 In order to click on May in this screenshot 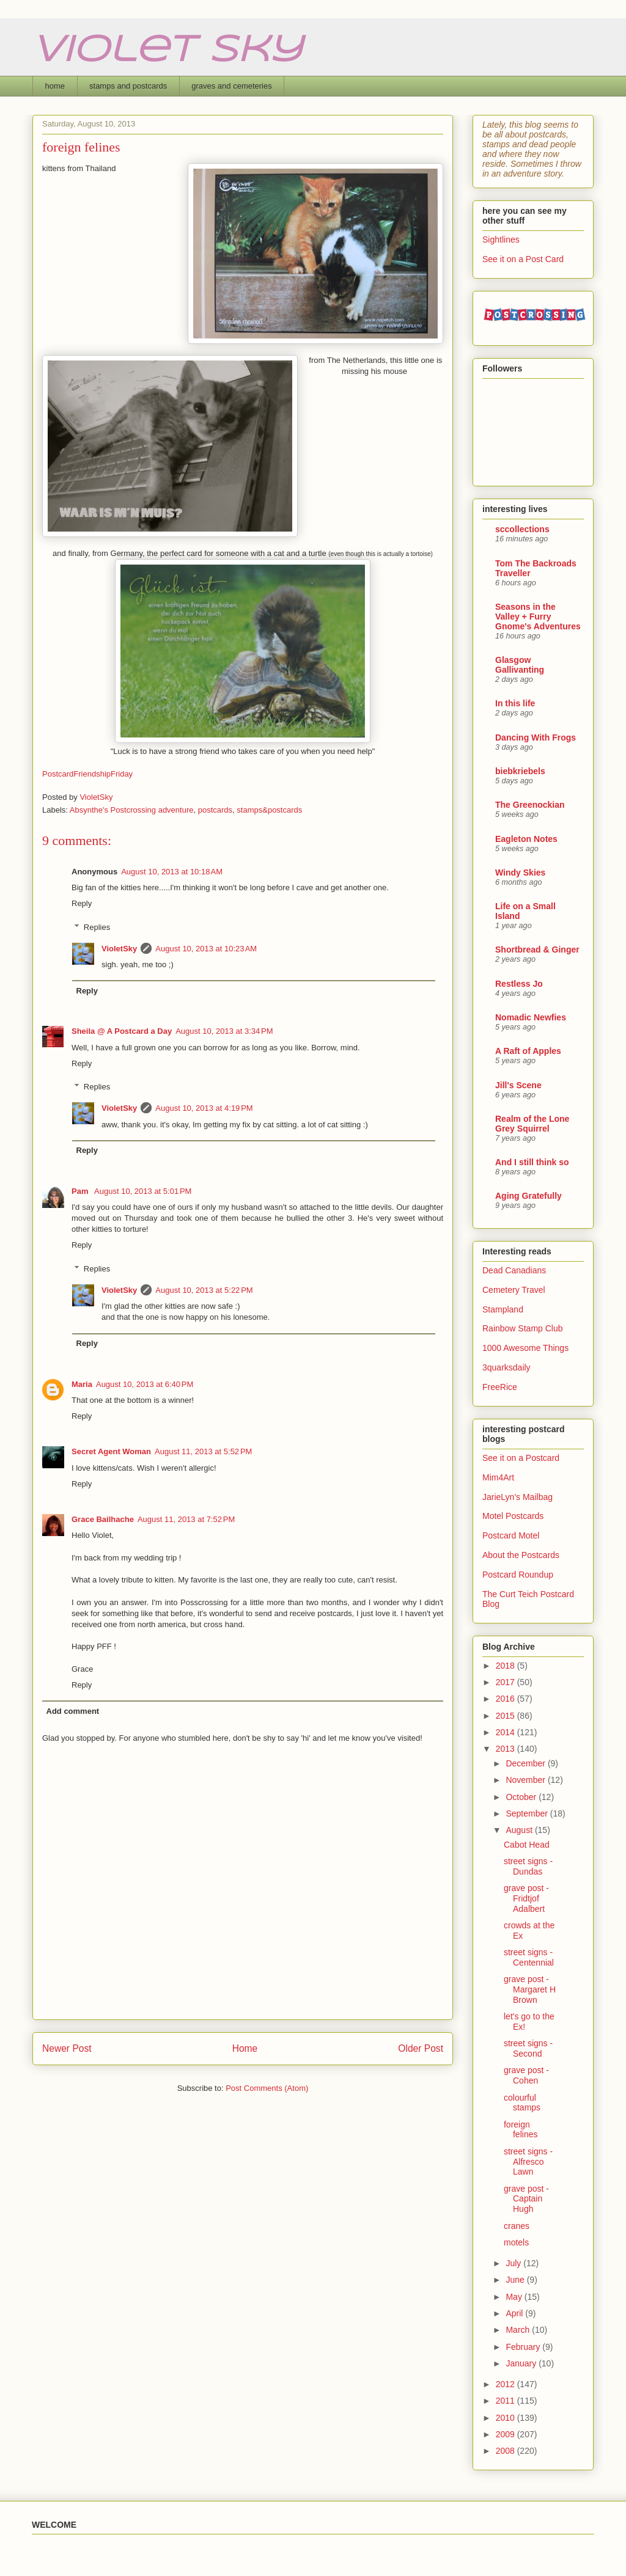, I will do `click(515, 2297)`.